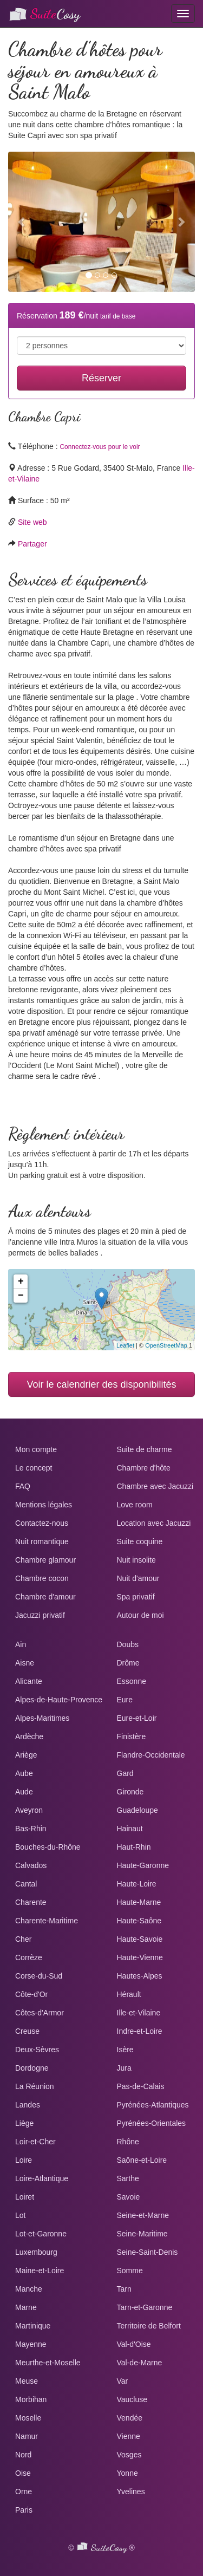 The image size is (203, 2576). I want to click on Cantal, so click(26, 1883).